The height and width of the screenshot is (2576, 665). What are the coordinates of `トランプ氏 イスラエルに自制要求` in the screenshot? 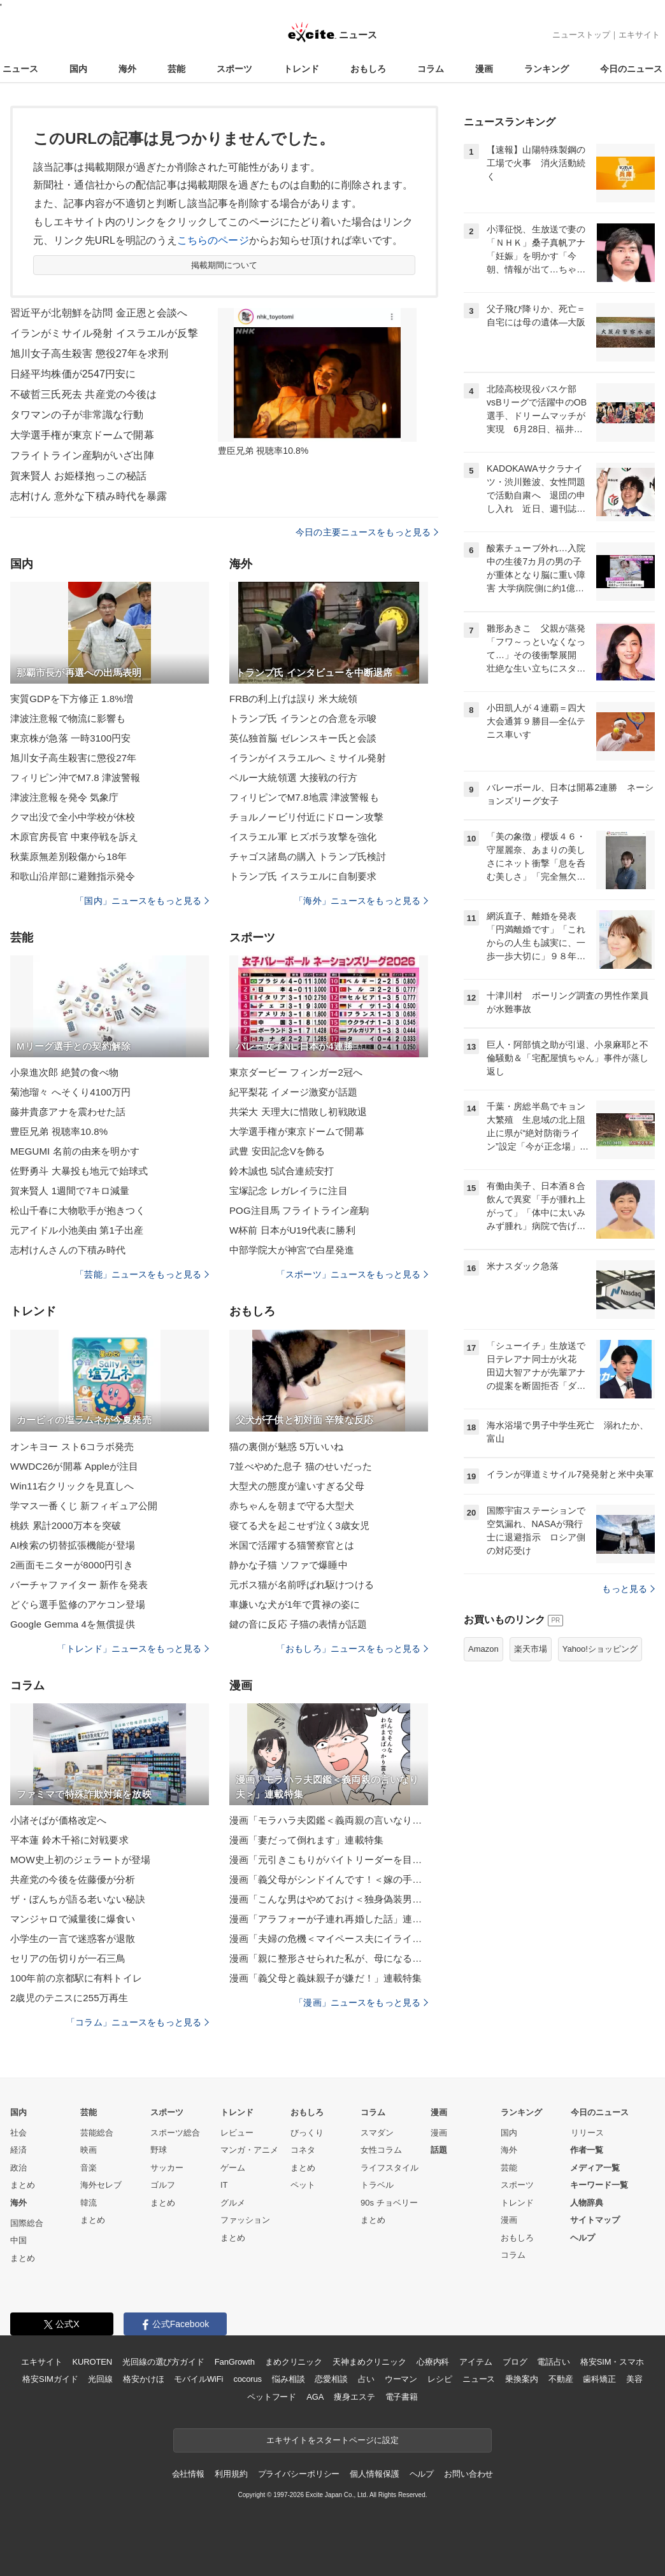 It's located at (302, 876).